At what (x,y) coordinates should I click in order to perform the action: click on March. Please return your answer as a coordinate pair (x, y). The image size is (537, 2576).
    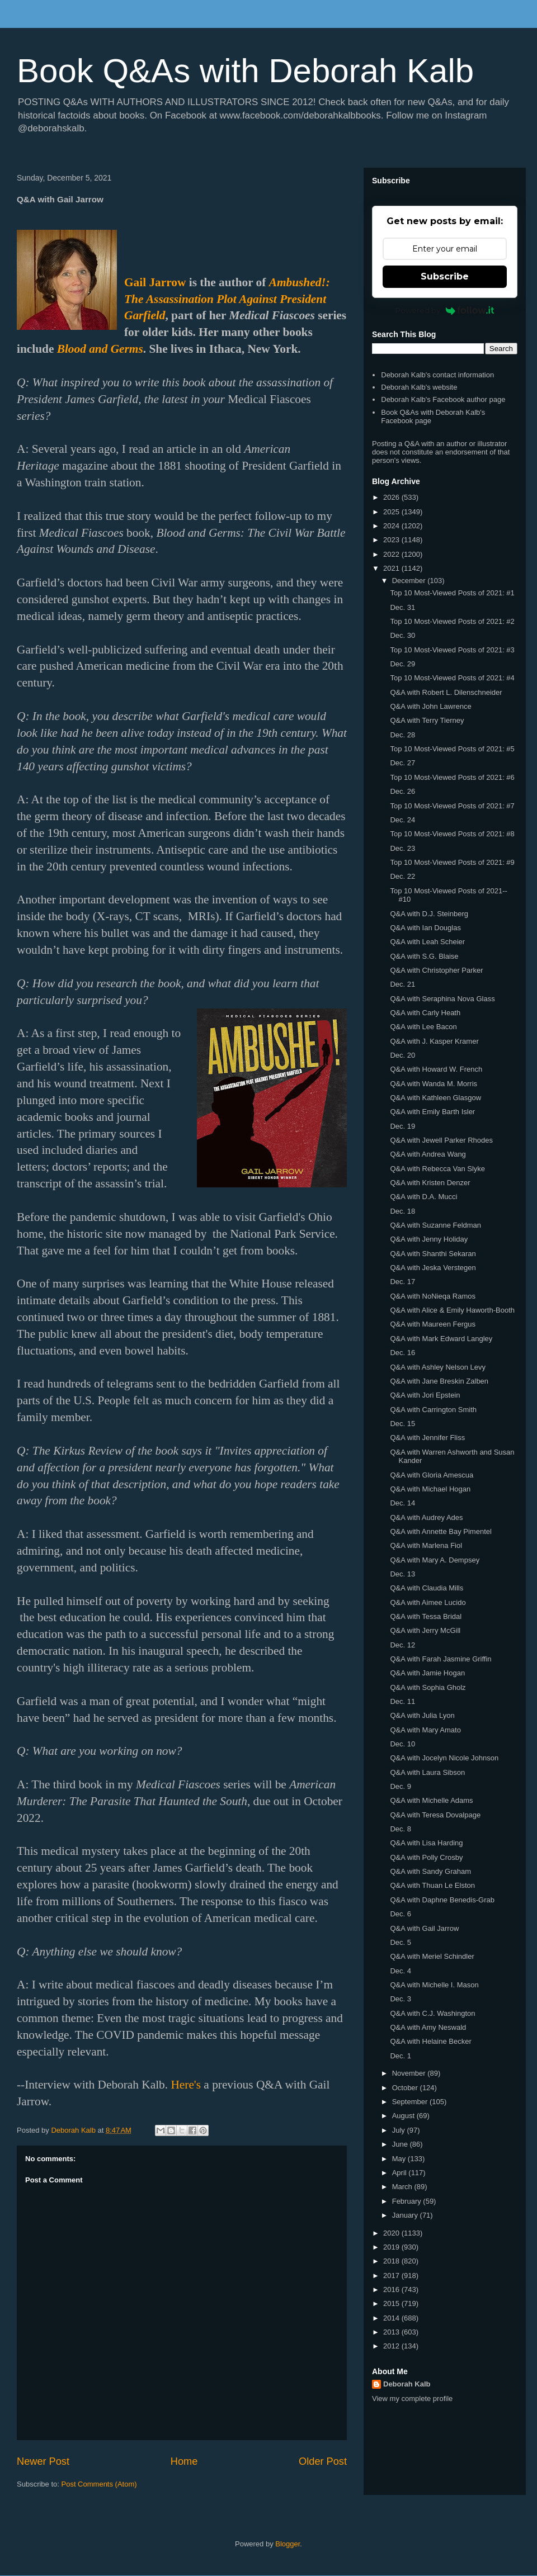
    Looking at the image, I should click on (403, 2186).